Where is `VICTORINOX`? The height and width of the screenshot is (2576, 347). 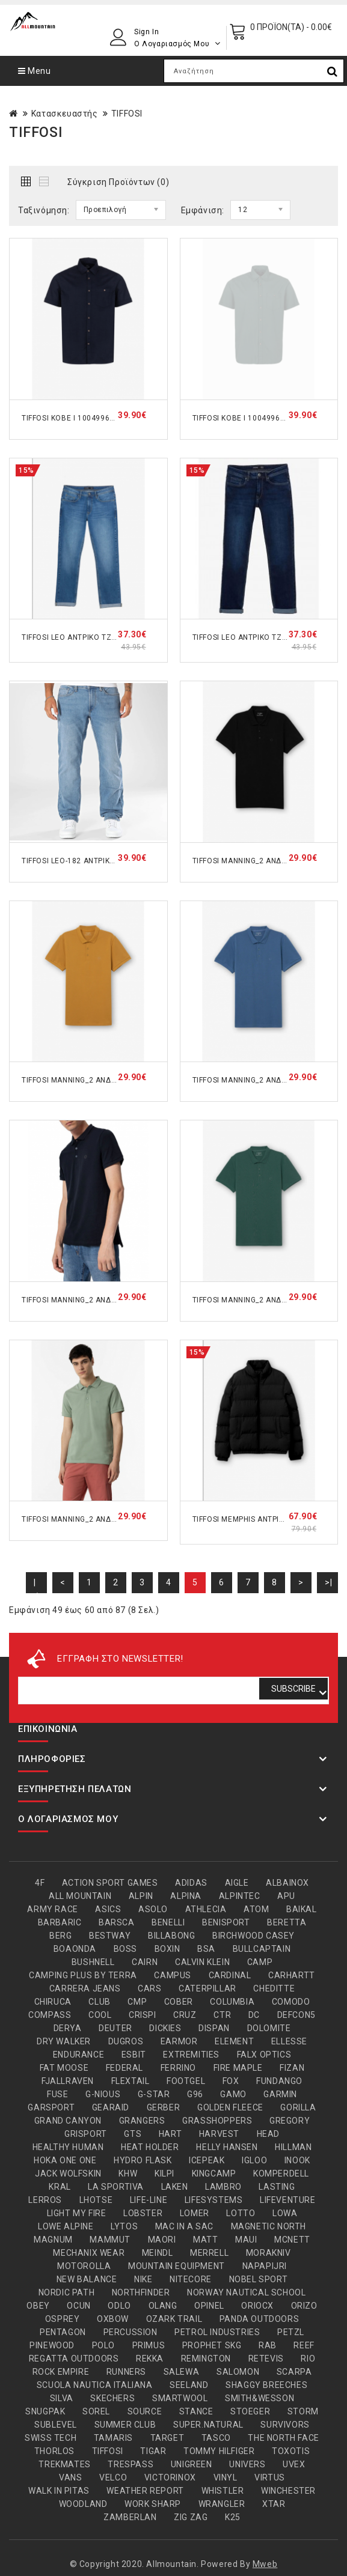
VICTORINOX is located at coordinates (170, 2477).